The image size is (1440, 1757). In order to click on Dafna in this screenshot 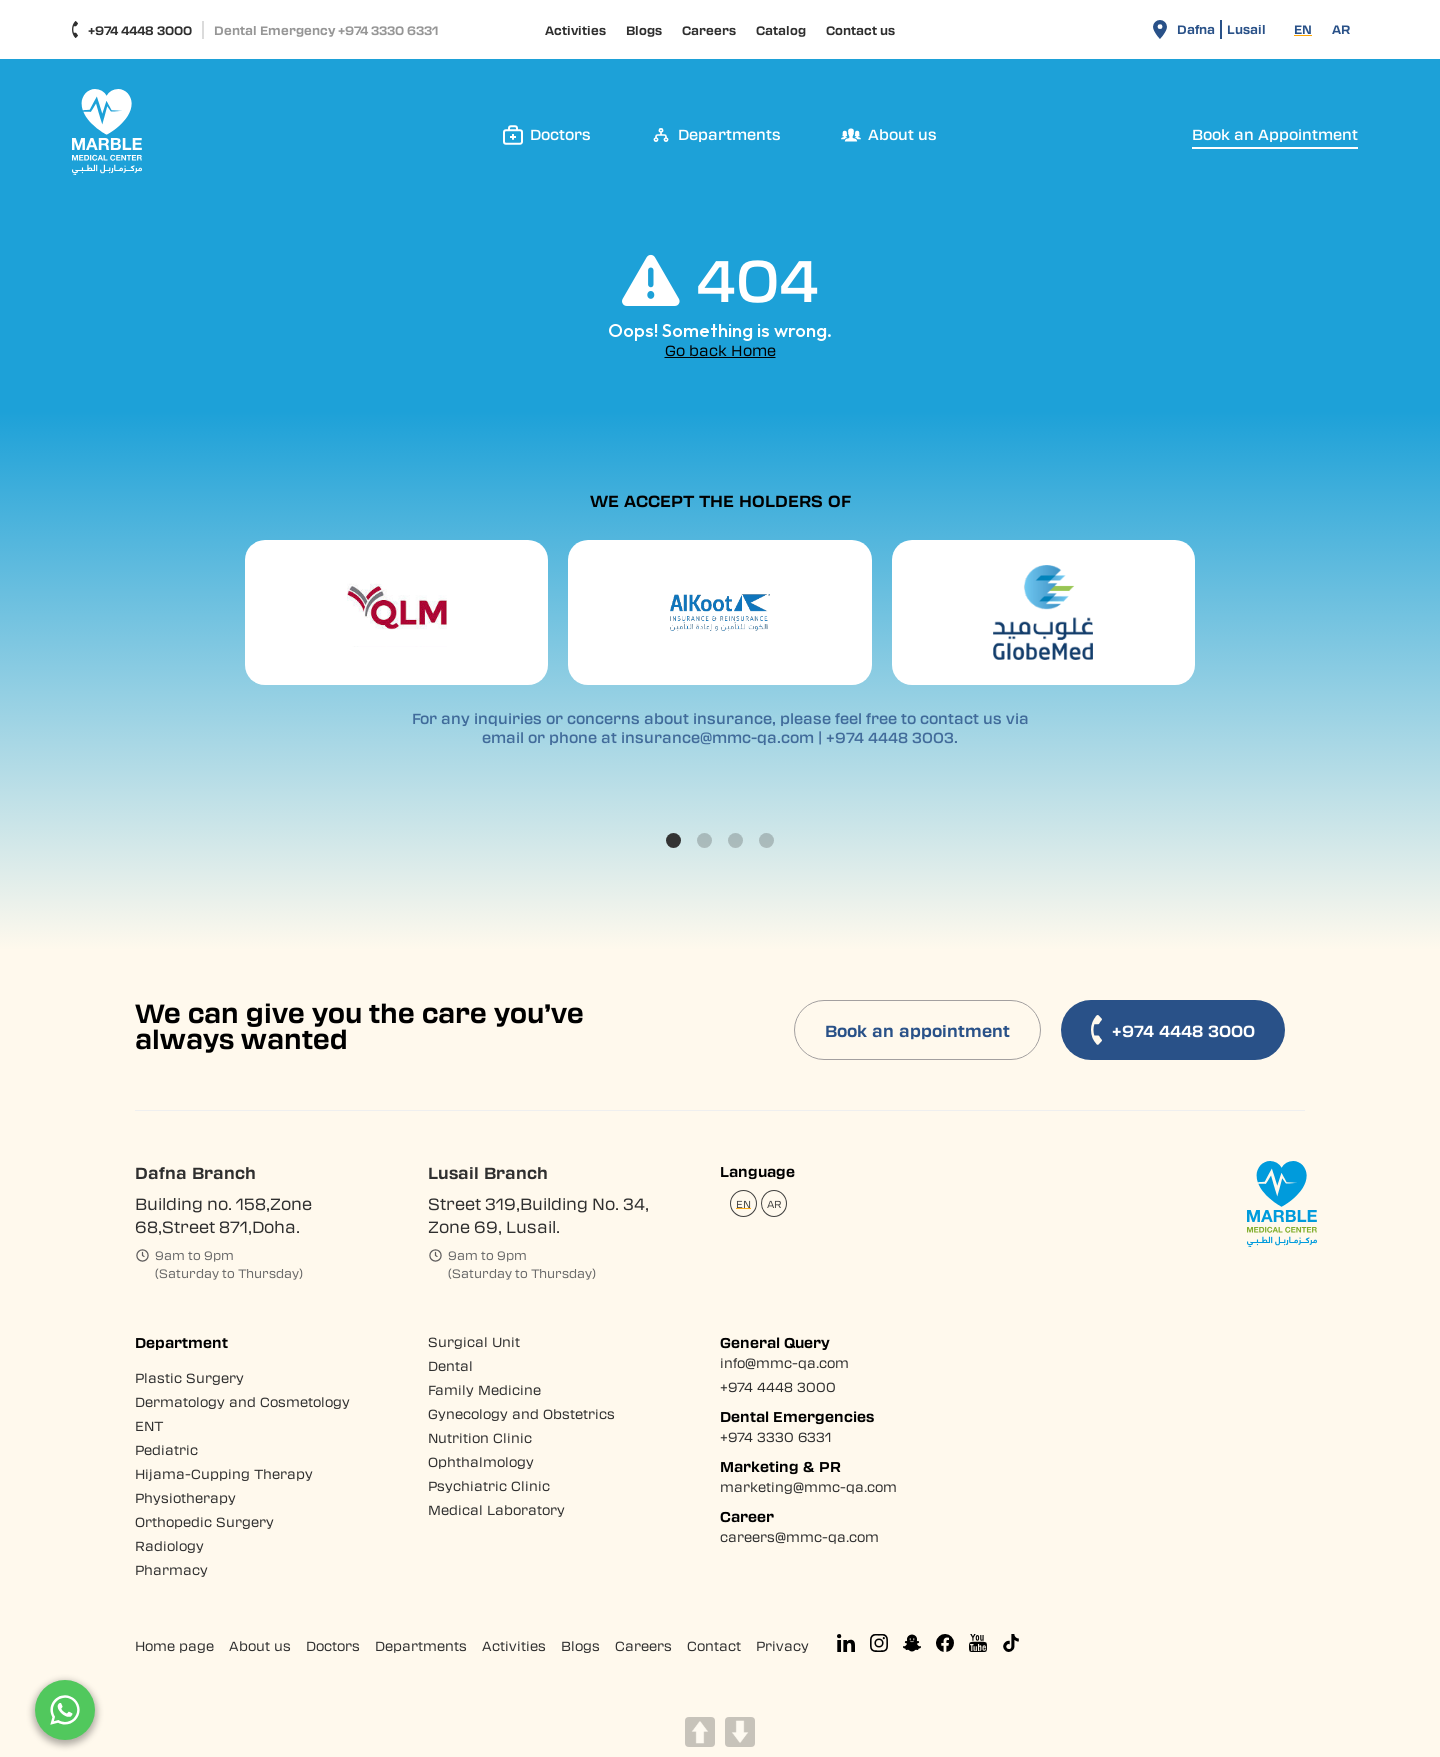, I will do `click(1196, 29)`.